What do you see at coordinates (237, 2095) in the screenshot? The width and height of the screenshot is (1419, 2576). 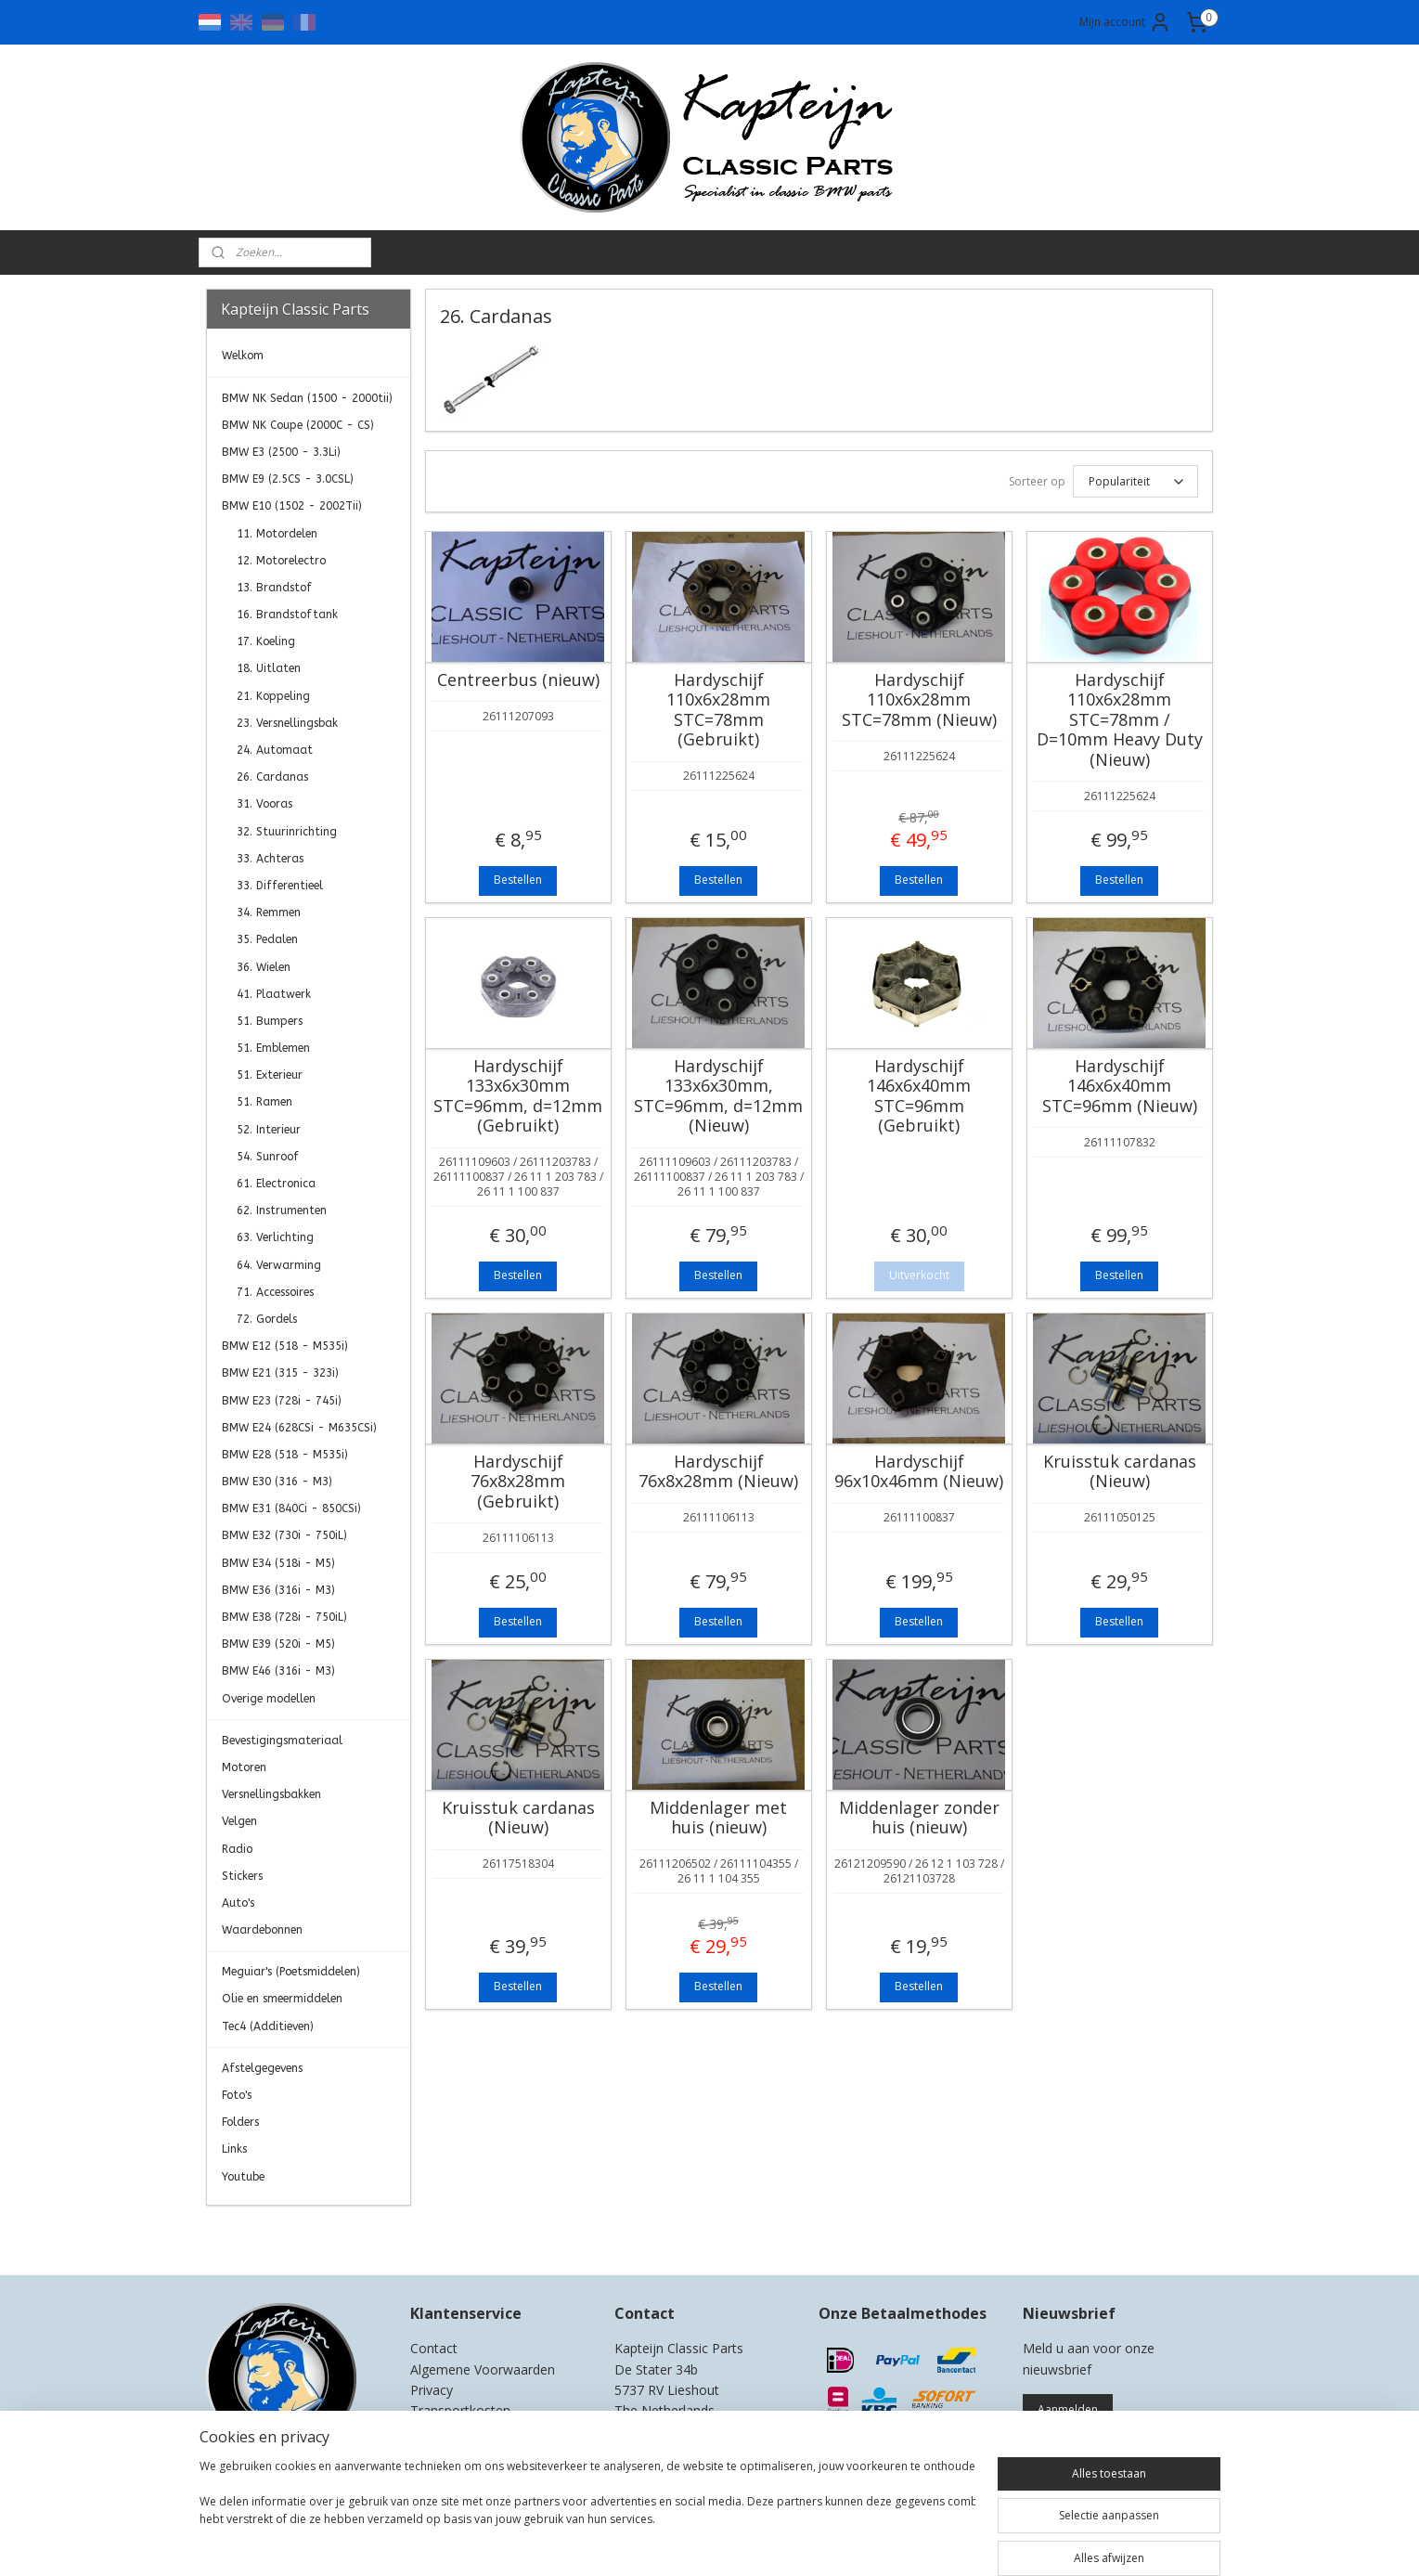 I see `Foto's` at bounding box center [237, 2095].